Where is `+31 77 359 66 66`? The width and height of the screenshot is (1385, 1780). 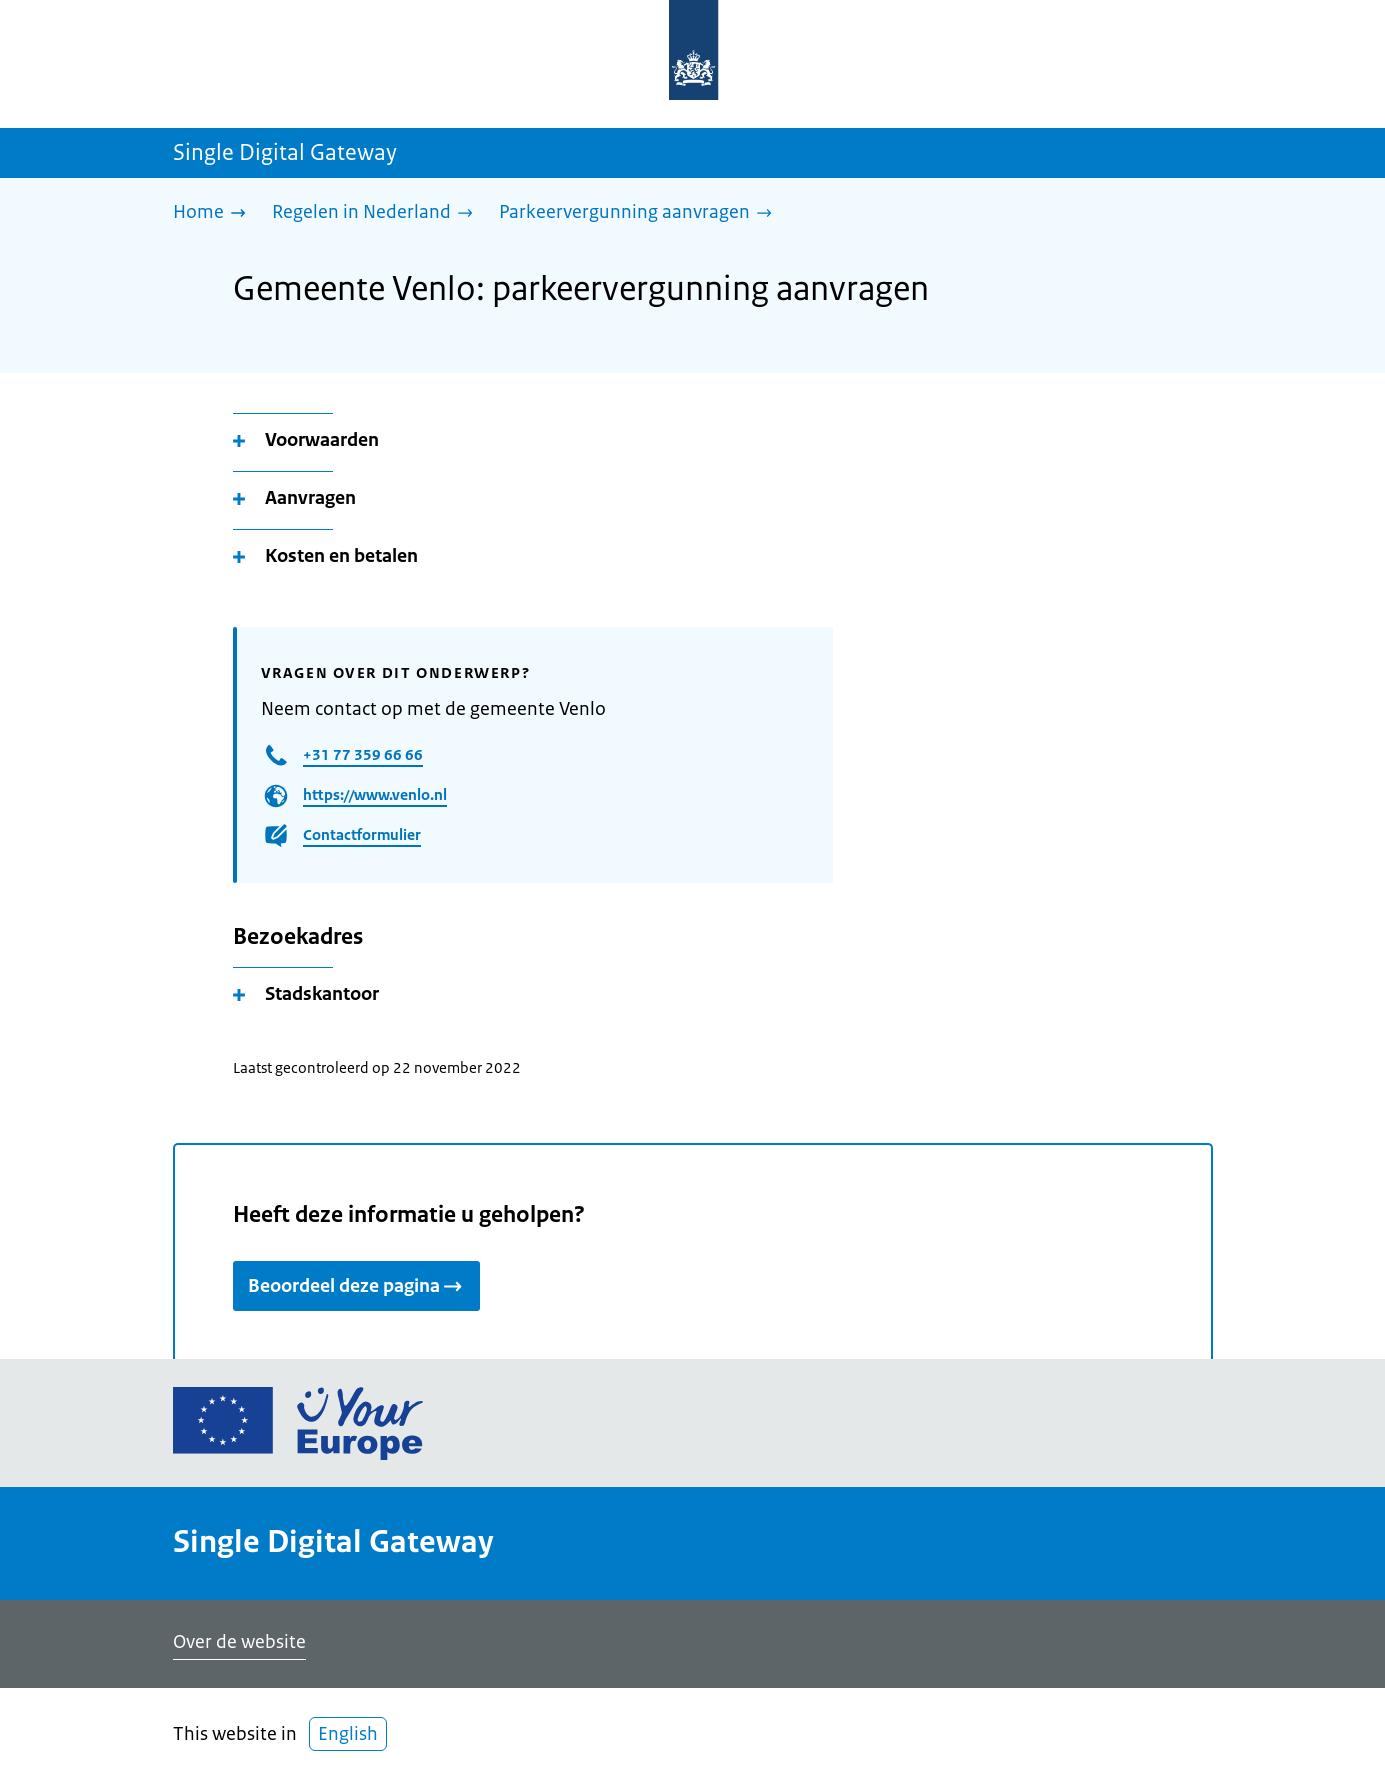
+31 77 359 66 66 is located at coordinates (363, 754).